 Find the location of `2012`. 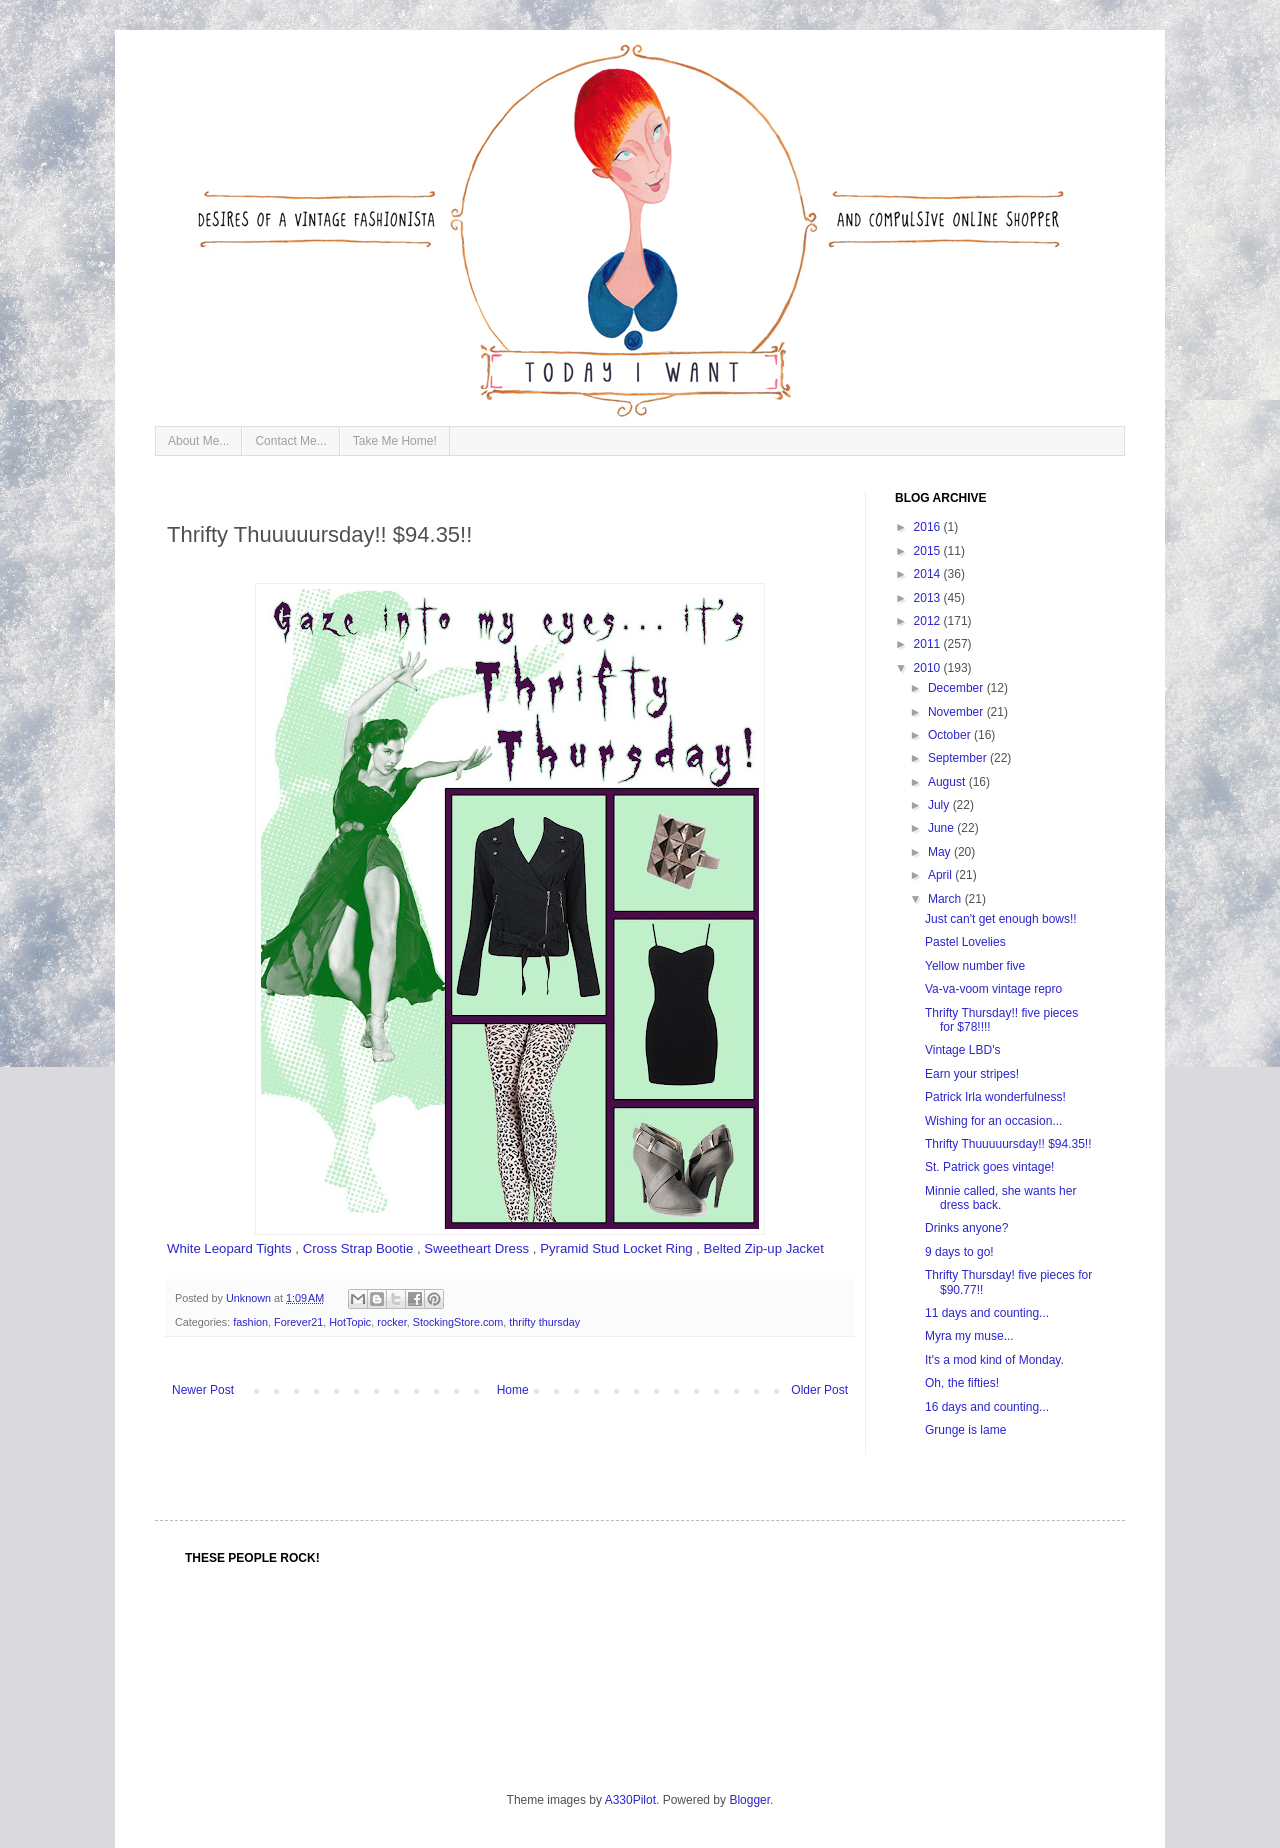

2012 is located at coordinates (929, 621).